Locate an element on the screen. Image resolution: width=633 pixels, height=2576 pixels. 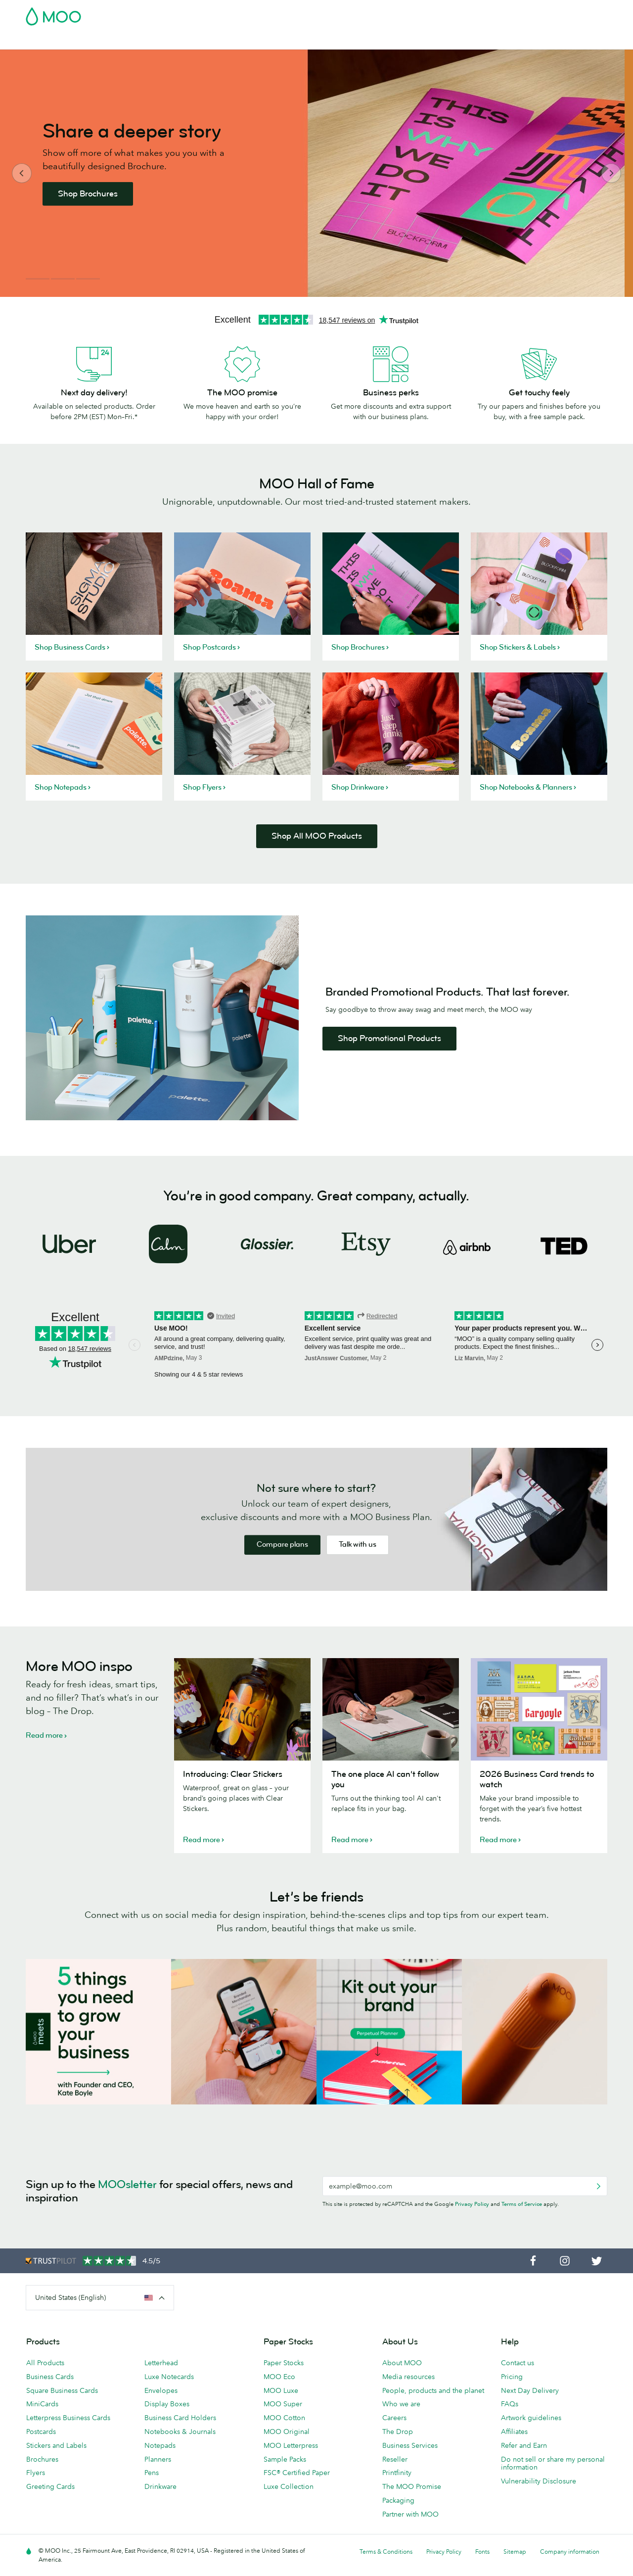
Sample Packs is located at coordinates (285, 2459).